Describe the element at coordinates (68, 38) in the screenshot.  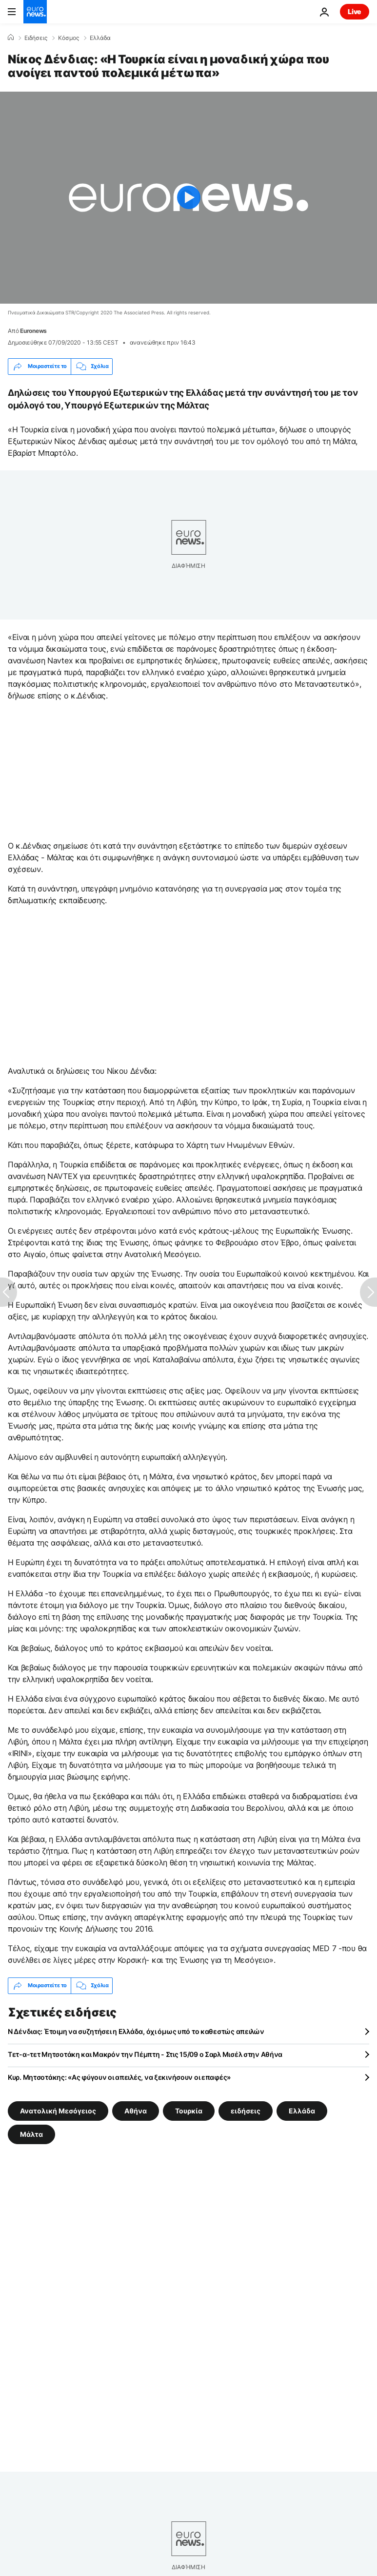
I see `Κόσμος` at that location.